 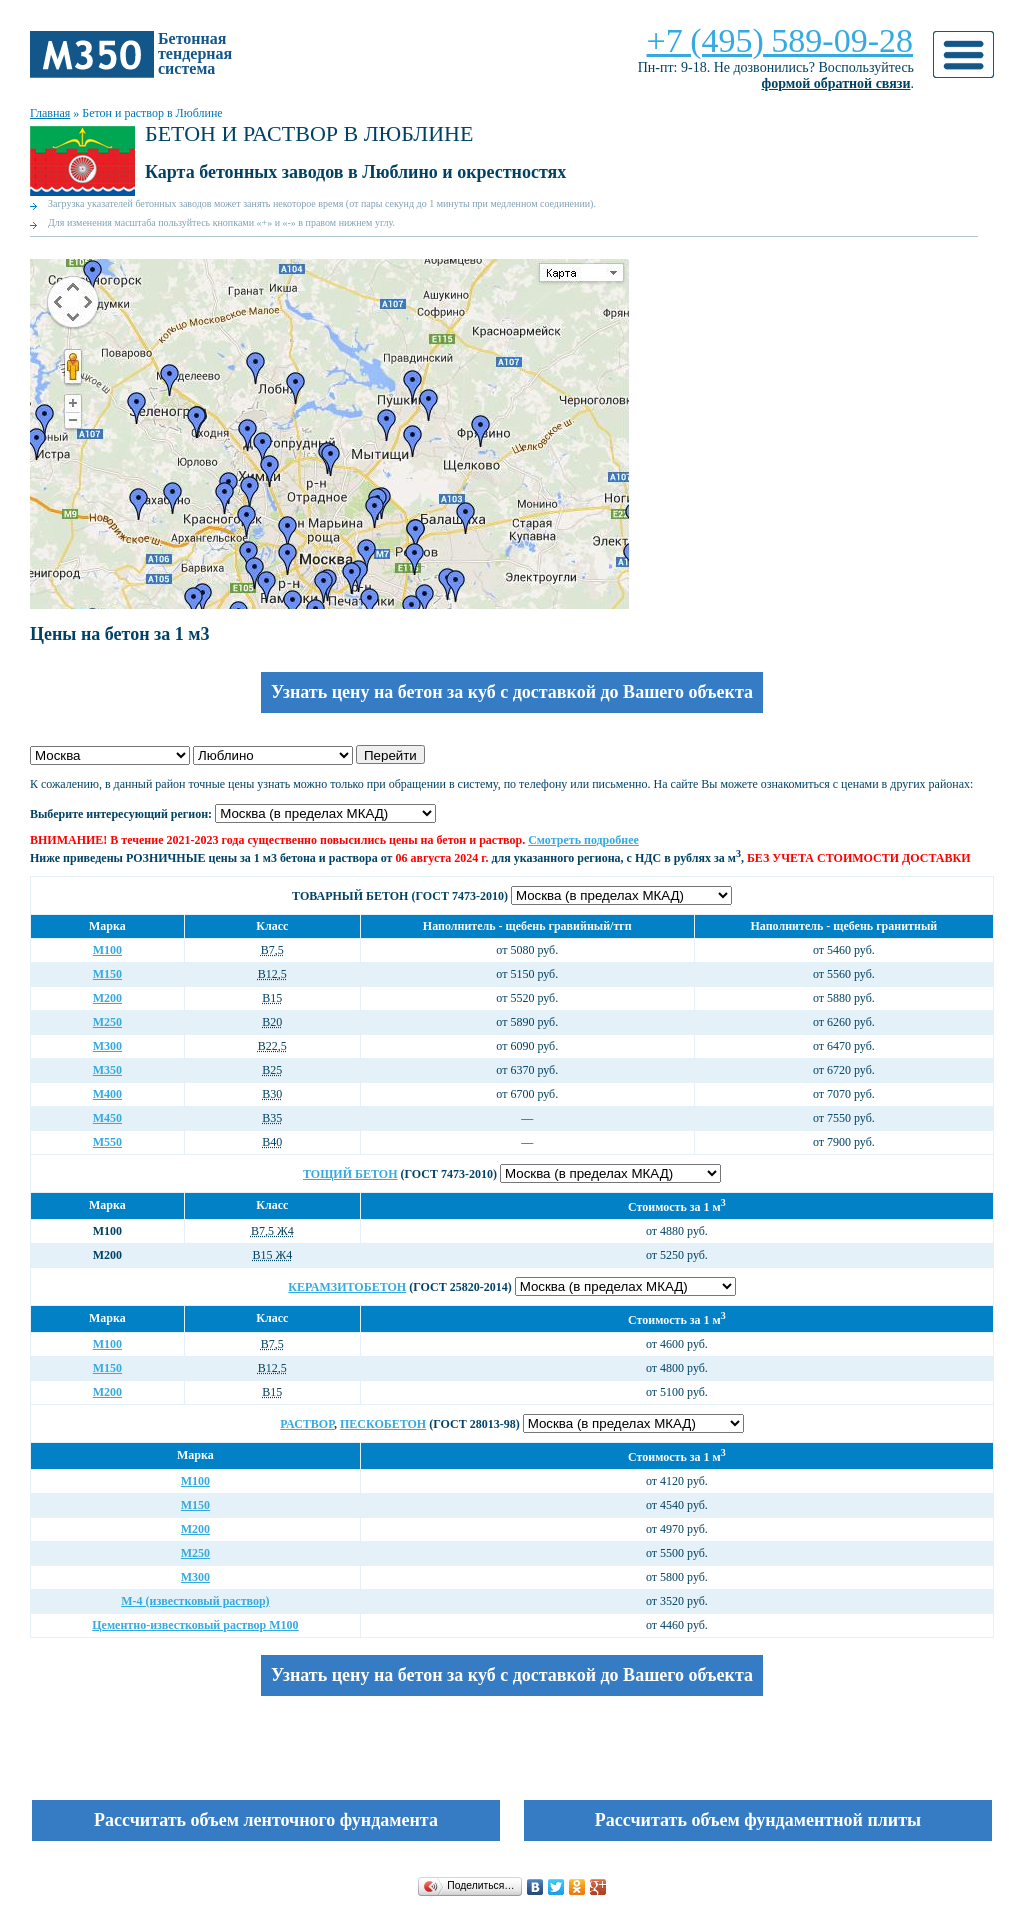 What do you see at coordinates (107, 1070) in the screenshot?
I see `М350` at bounding box center [107, 1070].